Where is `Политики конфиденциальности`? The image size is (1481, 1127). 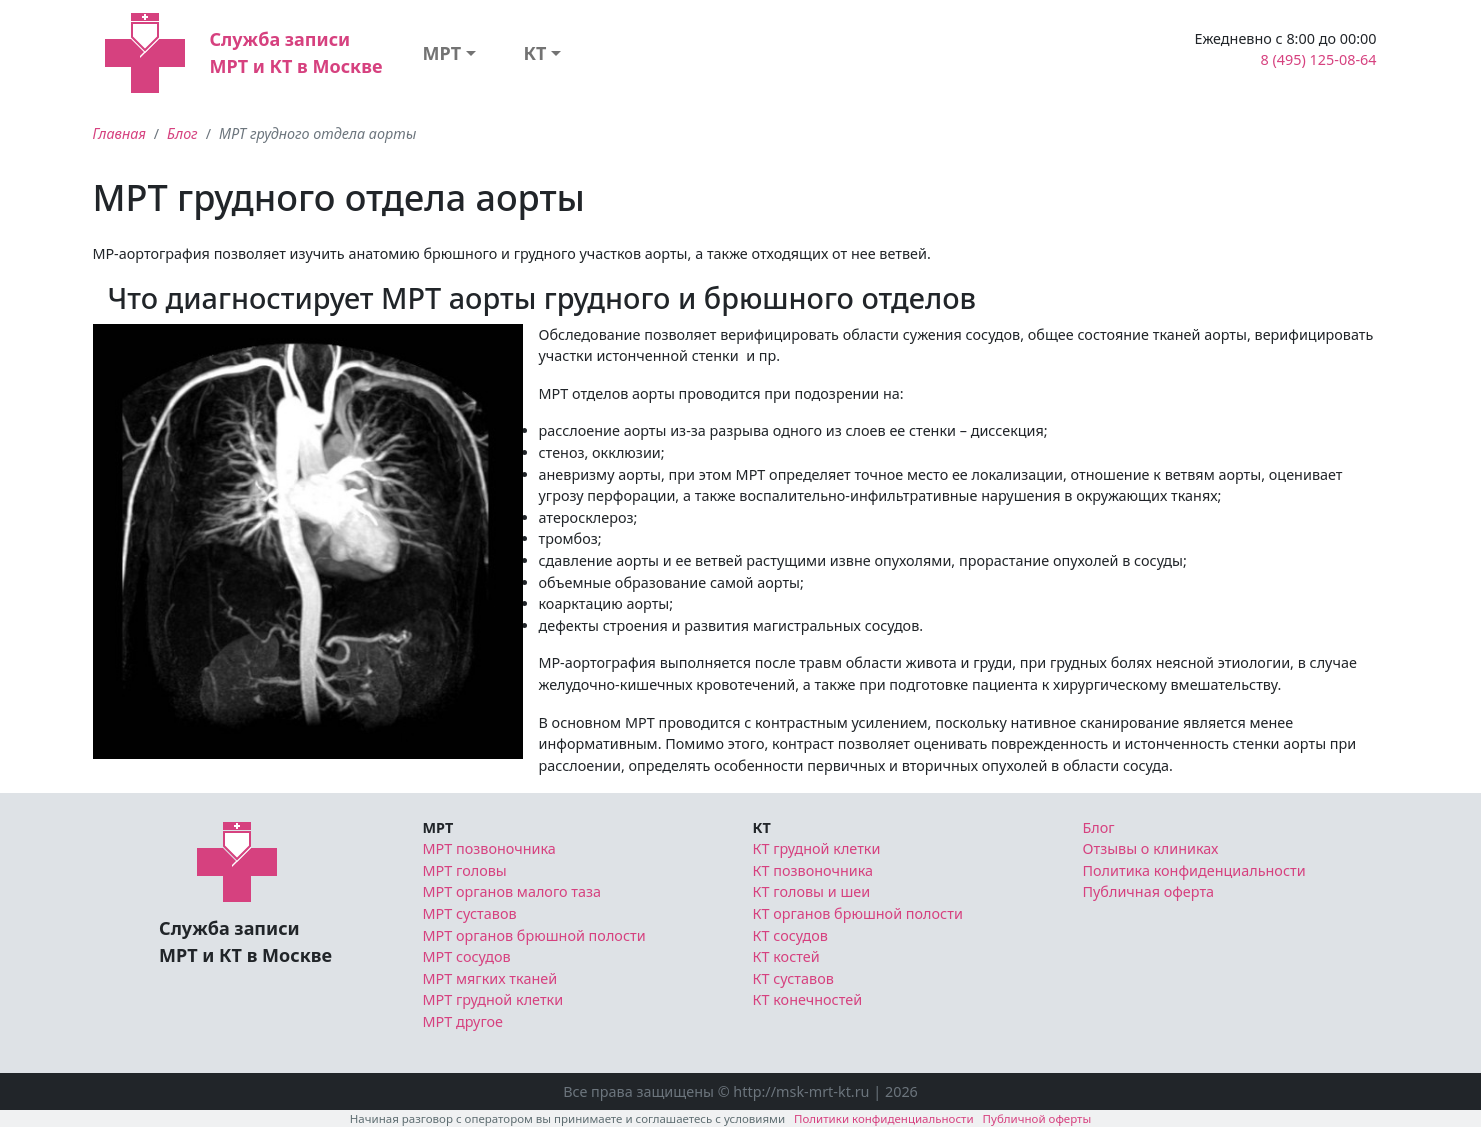
Политики конфиденциальности is located at coordinates (884, 1118).